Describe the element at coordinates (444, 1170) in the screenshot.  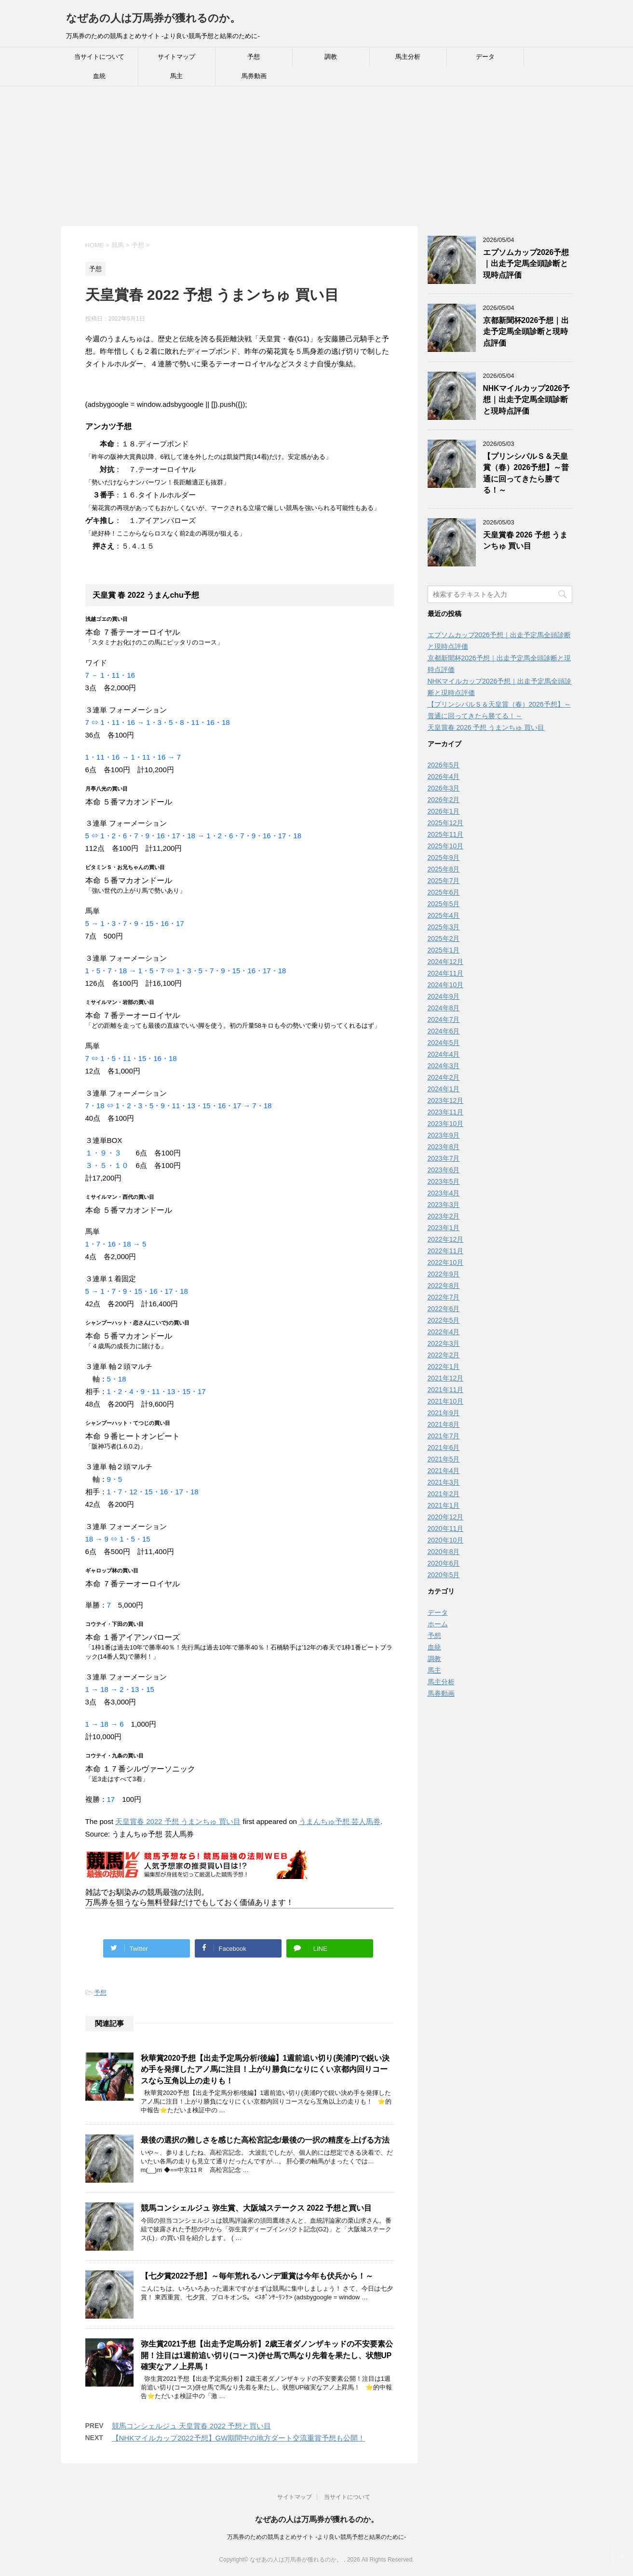
I see `2023年6月` at that location.